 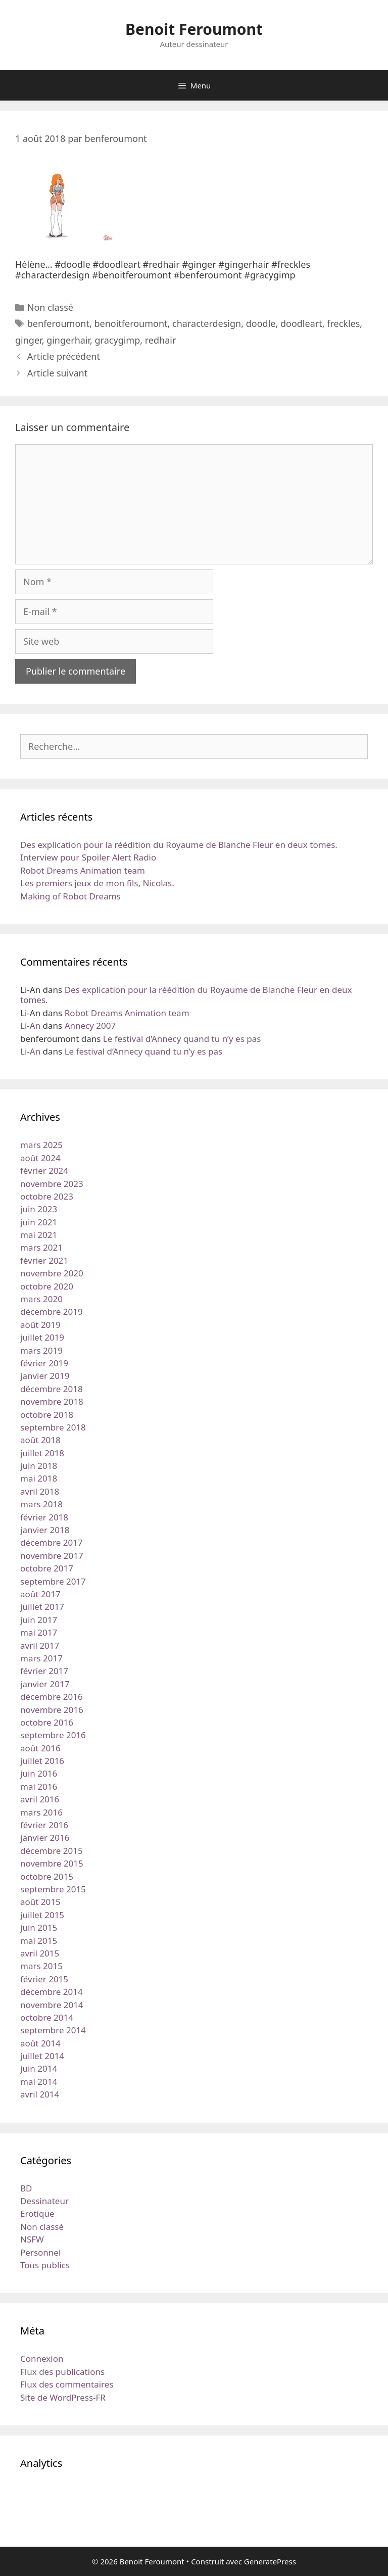 What do you see at coordinates (38, 1927) in the screenshot?
I see `juin 2015` at bounding box center [38, 1927].